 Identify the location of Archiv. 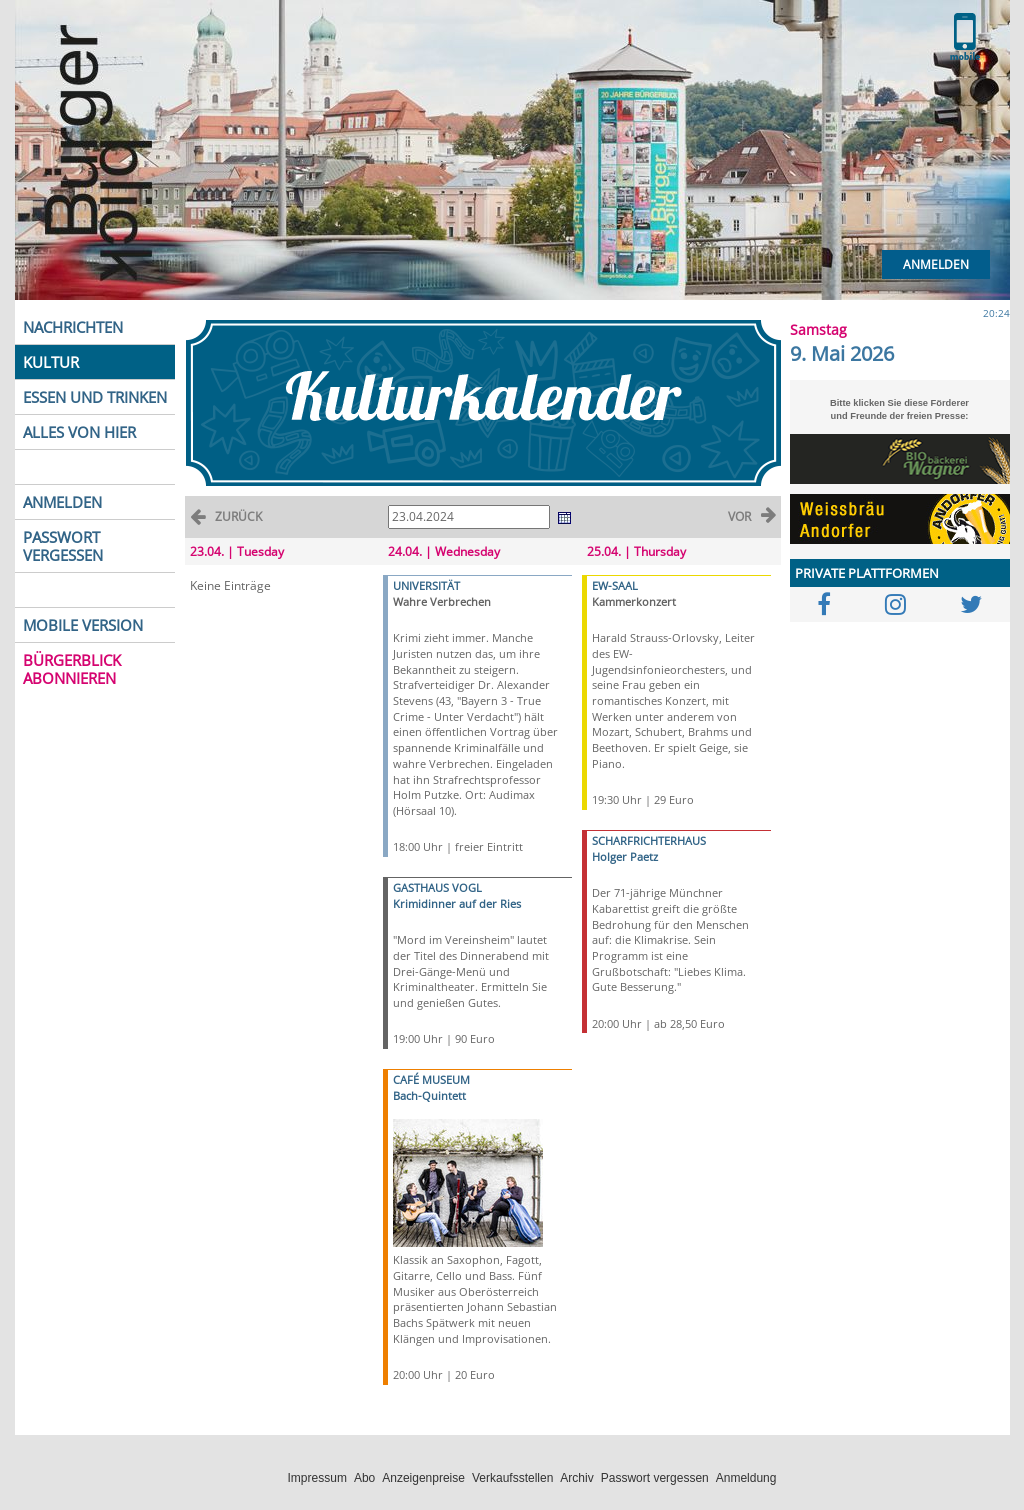
(576, 1478).